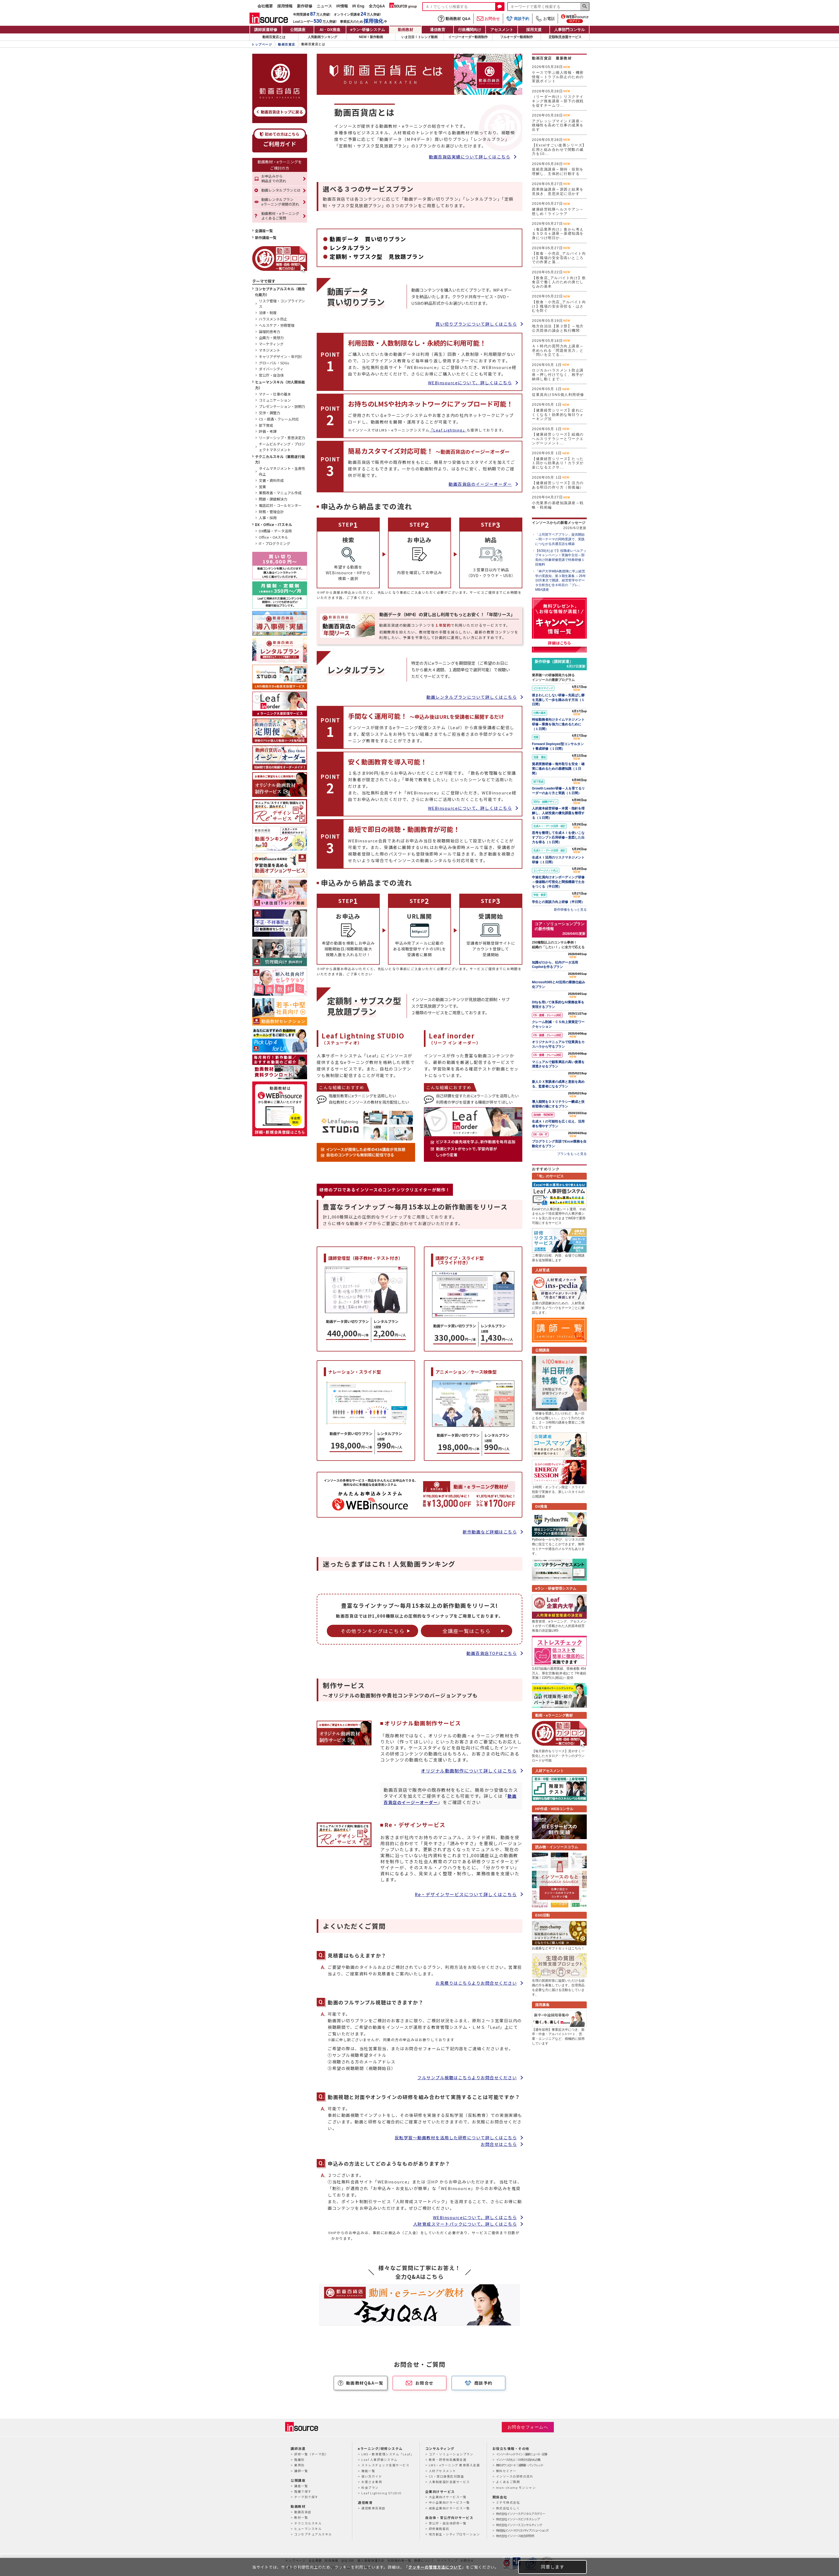 The height and width of the screenshot is (2576, 839). Describe the element at coordinates (377, 6) in the screenshot. I see `全力Q&A` at that location.